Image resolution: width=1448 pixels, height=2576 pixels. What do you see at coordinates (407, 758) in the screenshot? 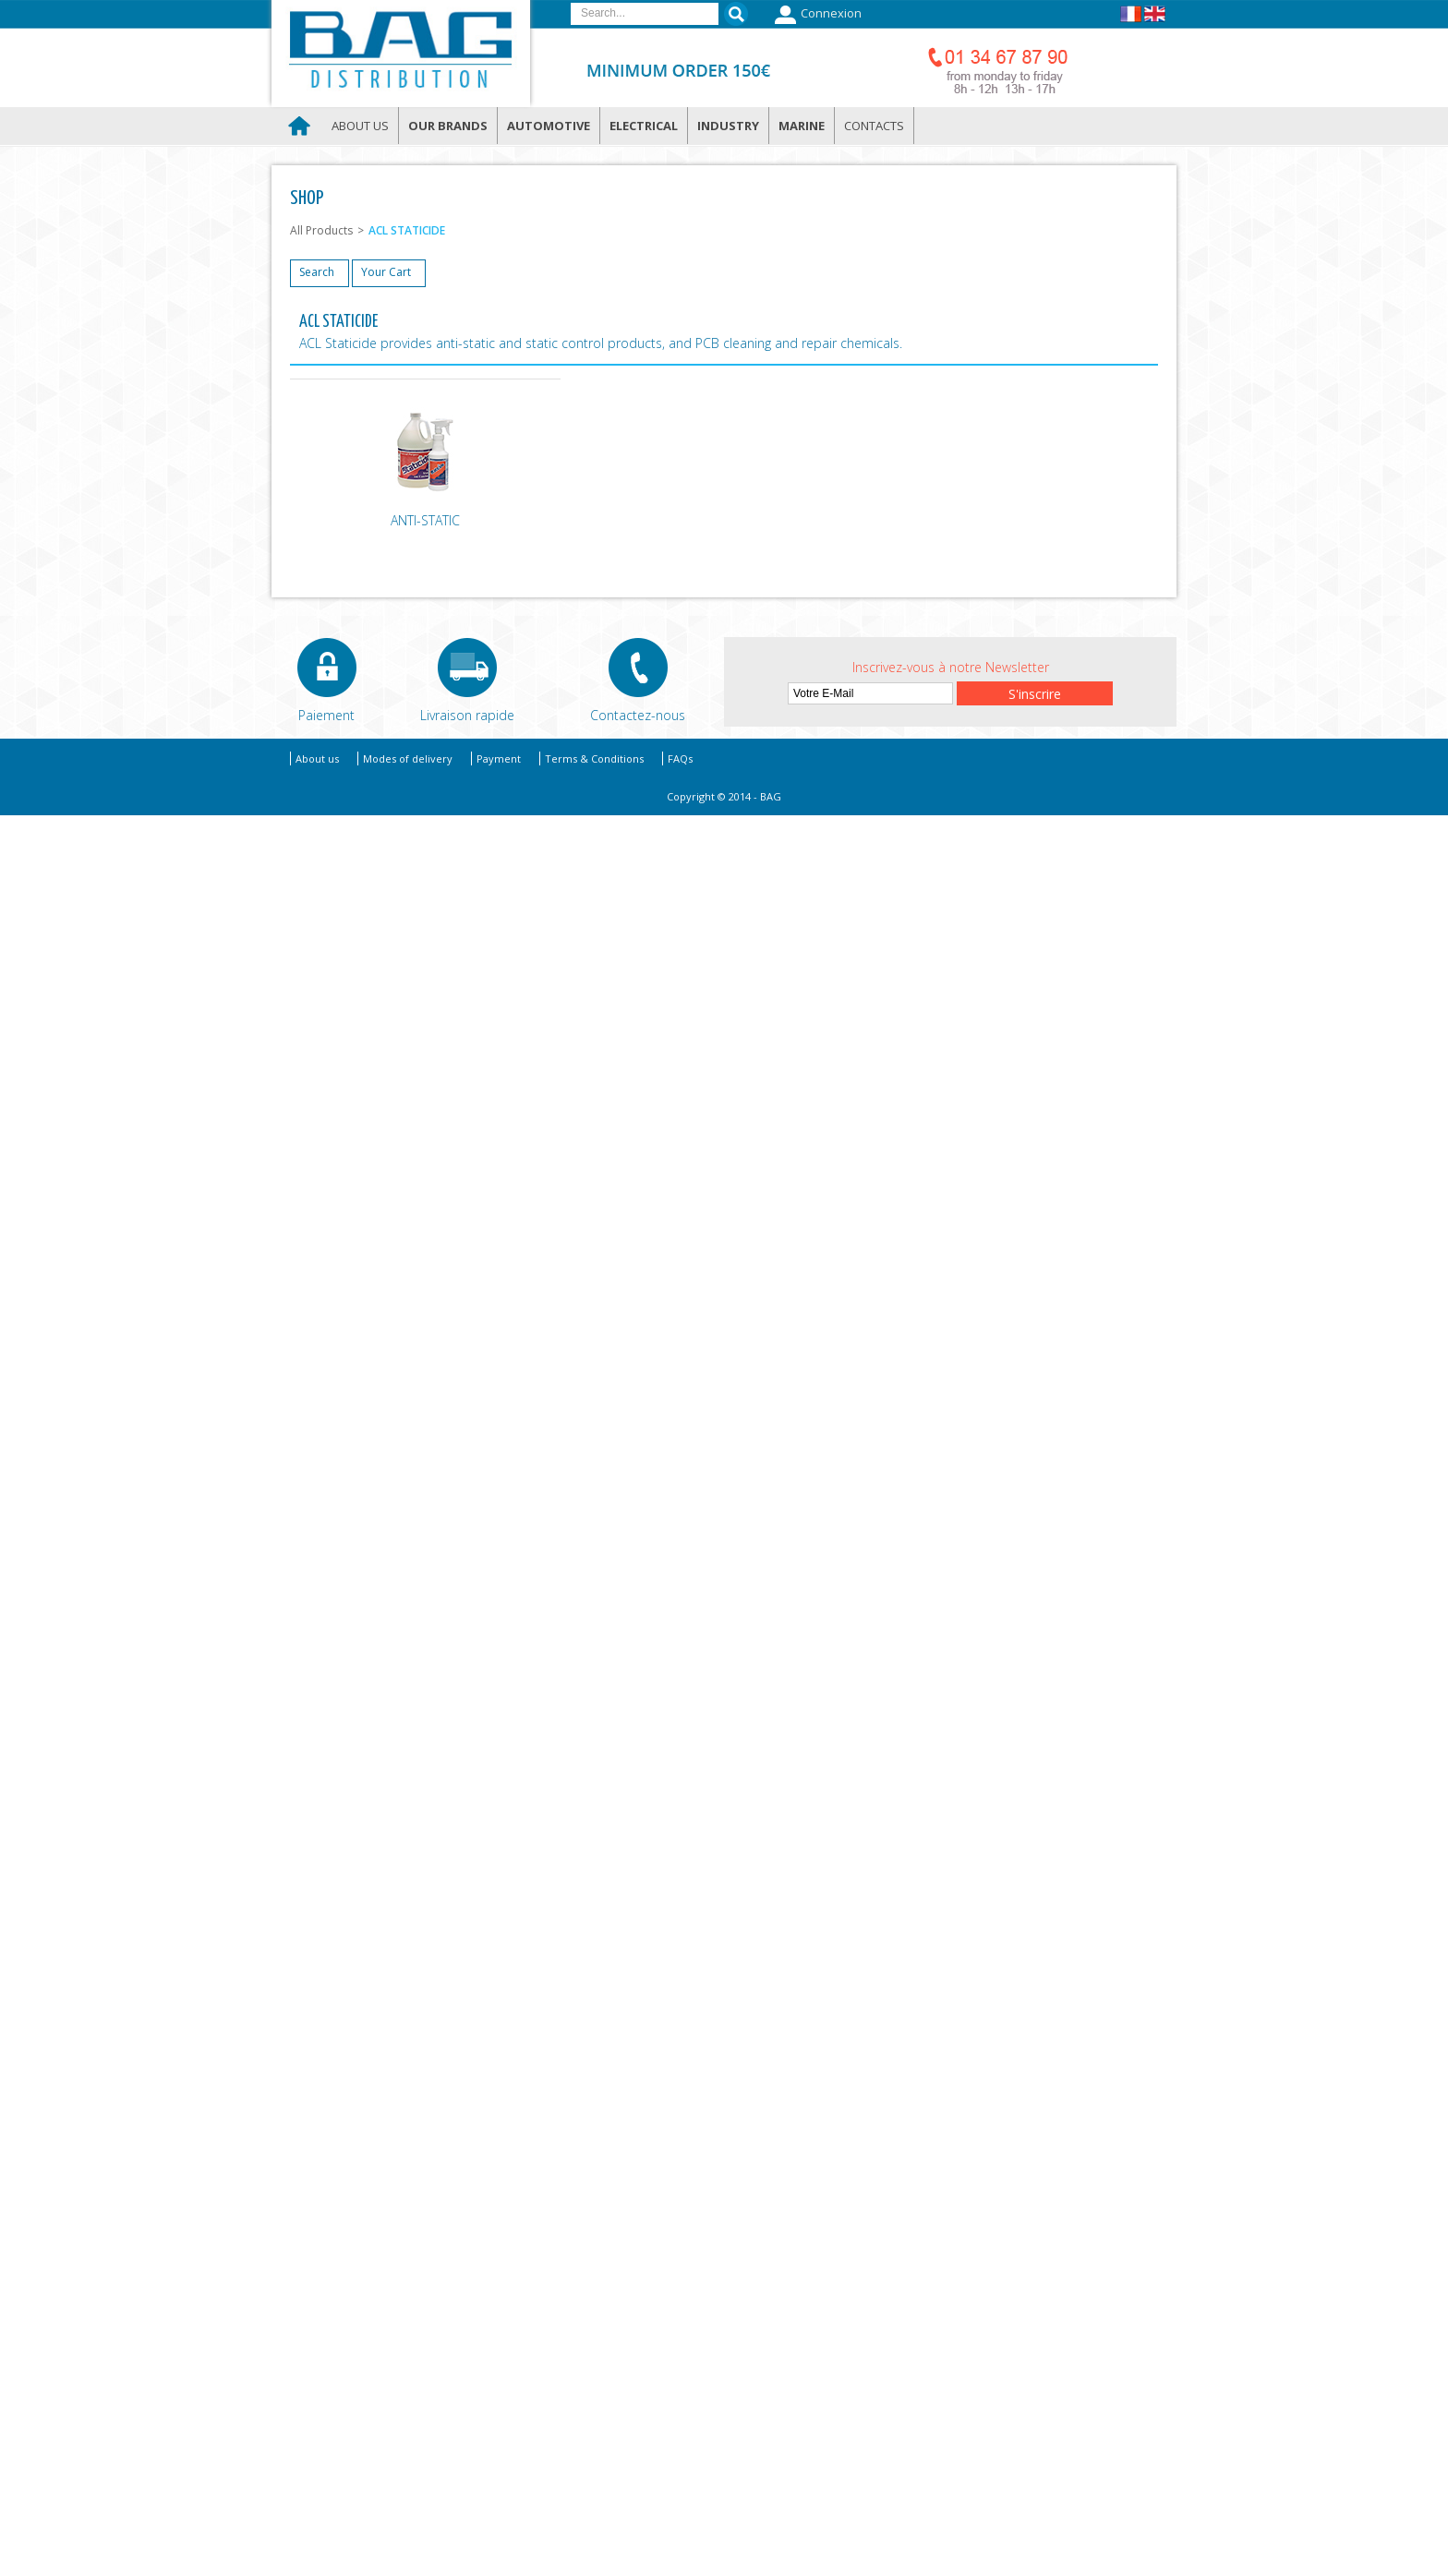
I see `Modes of delivery` at bounding box center [407, 758].